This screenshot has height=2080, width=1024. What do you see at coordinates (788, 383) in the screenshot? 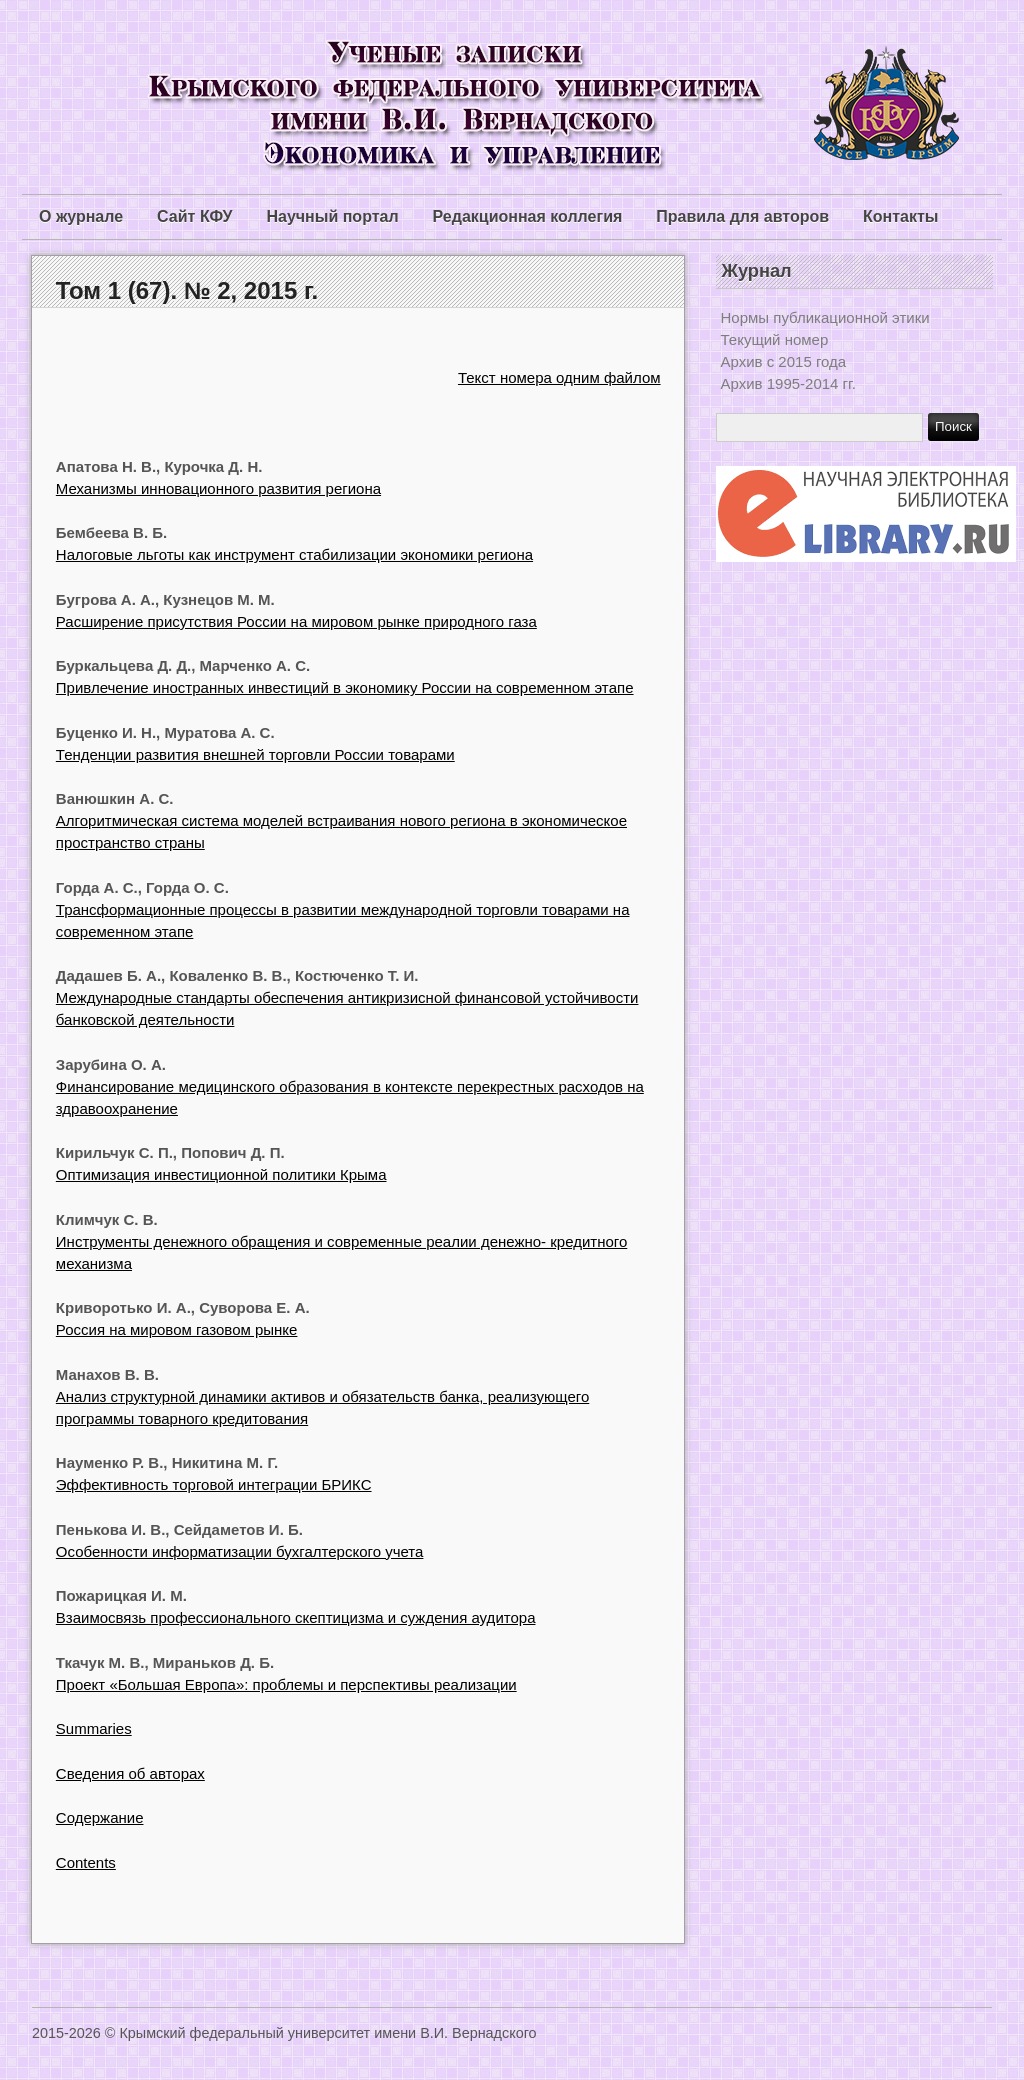
I see `Архив 1995-2014 гг.` at bounding box center [788, 383].